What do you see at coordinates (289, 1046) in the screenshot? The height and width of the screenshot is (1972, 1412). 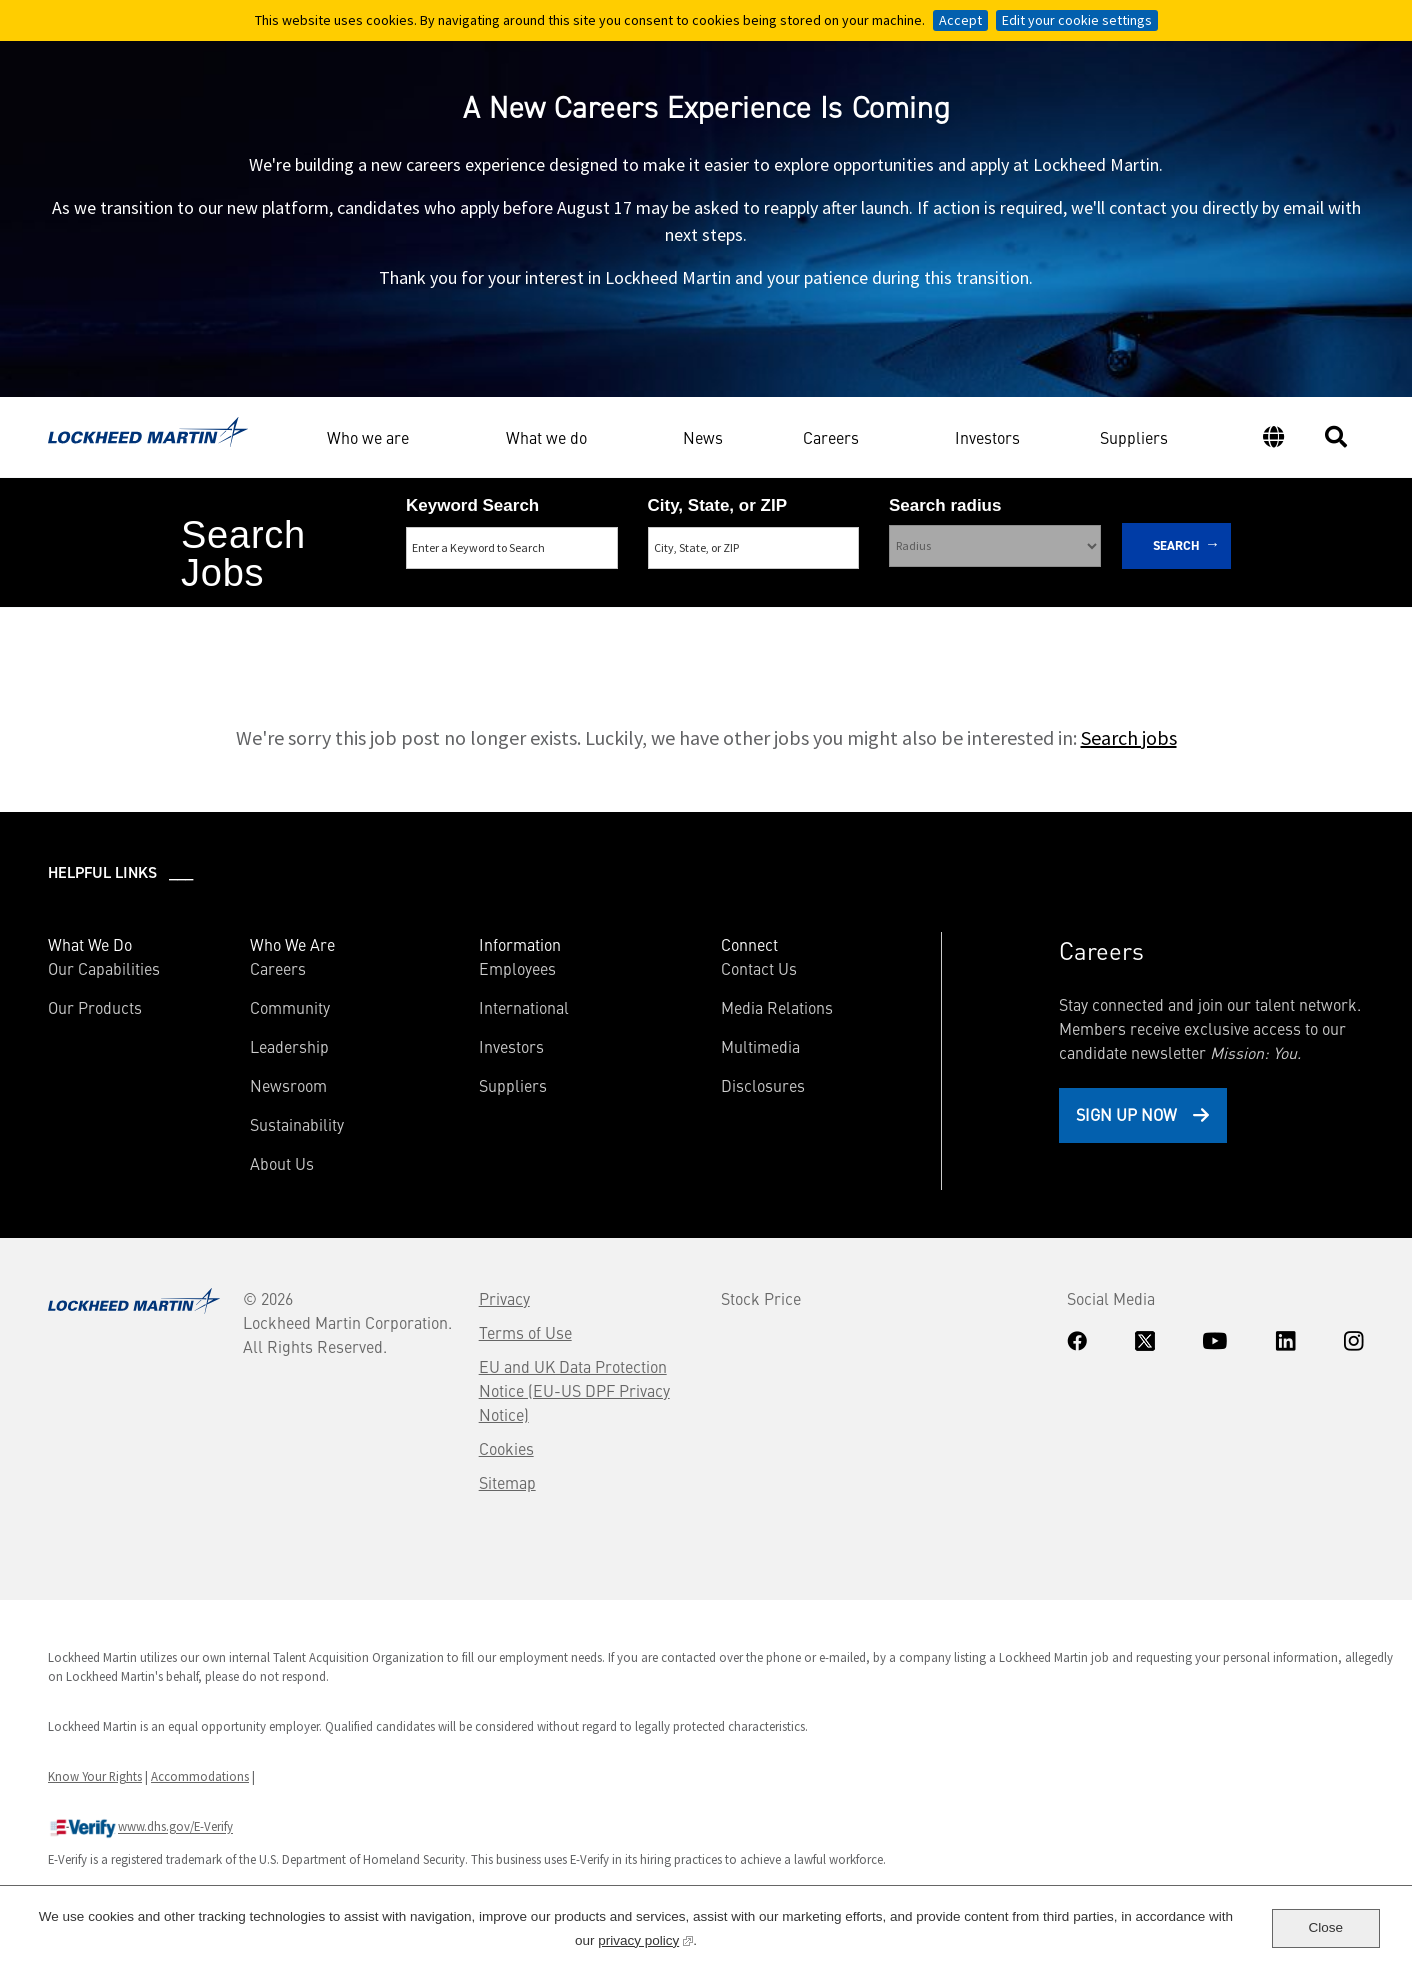 I see `Leadership` at bounding box center [289, 1046].